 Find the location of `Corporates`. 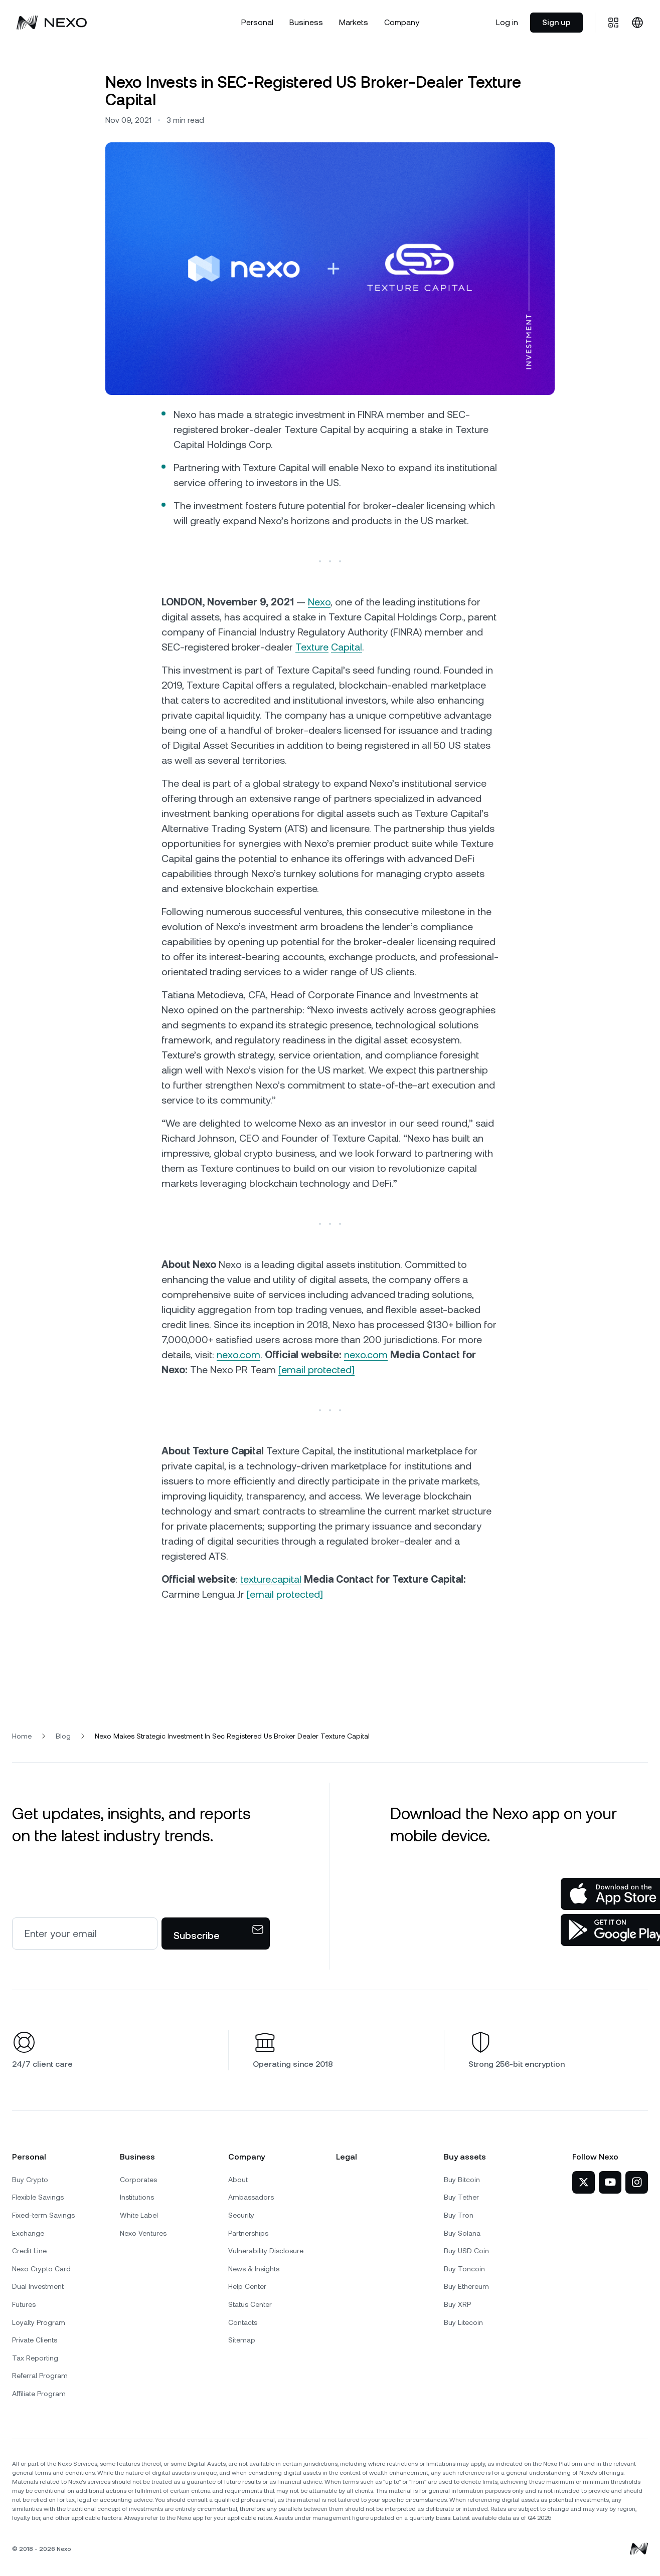

Corporates is located at coordinates (138, 2180).